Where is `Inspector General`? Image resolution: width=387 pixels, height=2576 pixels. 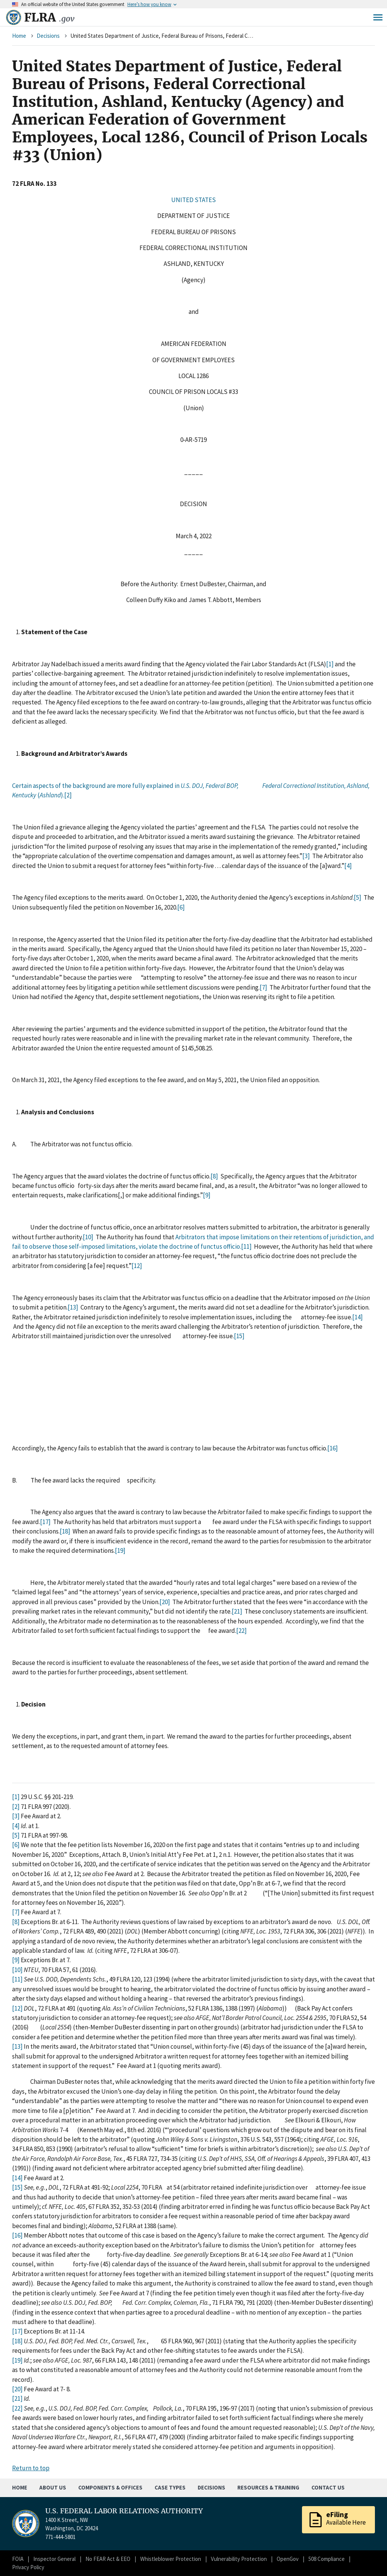 Inspector General is located at coordinates (54, 2558).